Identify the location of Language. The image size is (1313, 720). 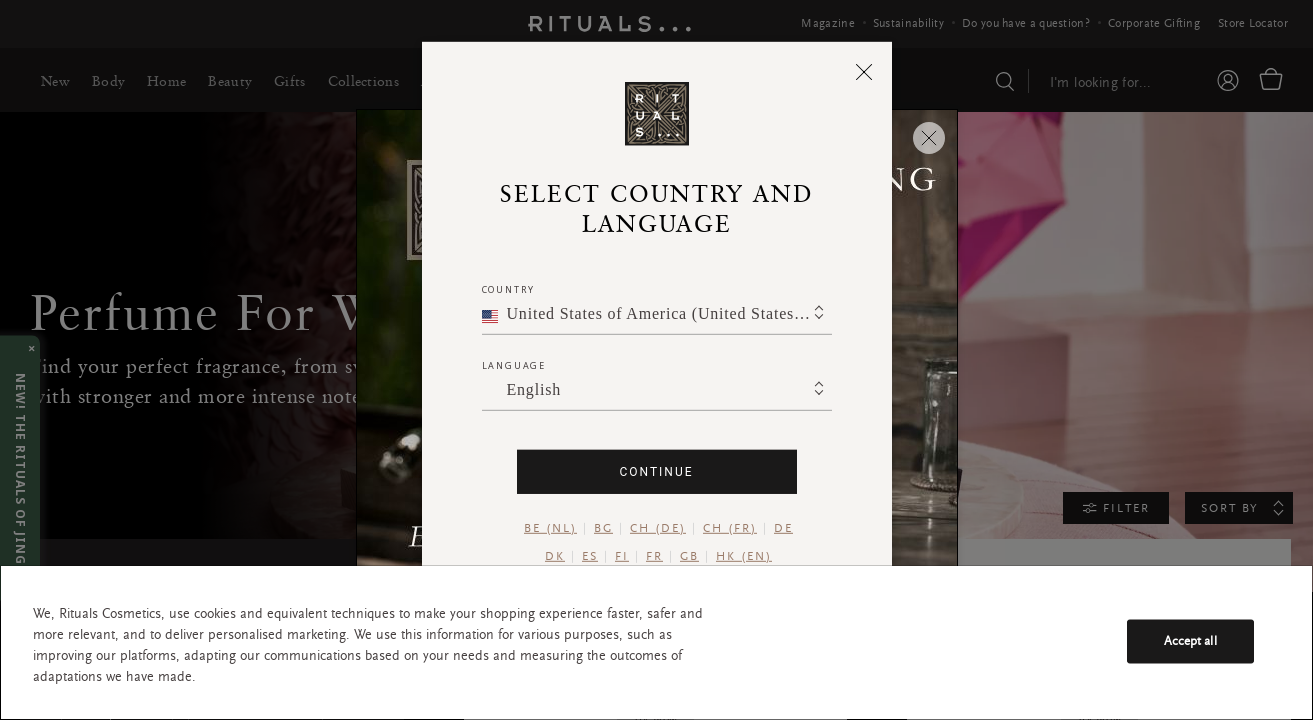
(514, 365).